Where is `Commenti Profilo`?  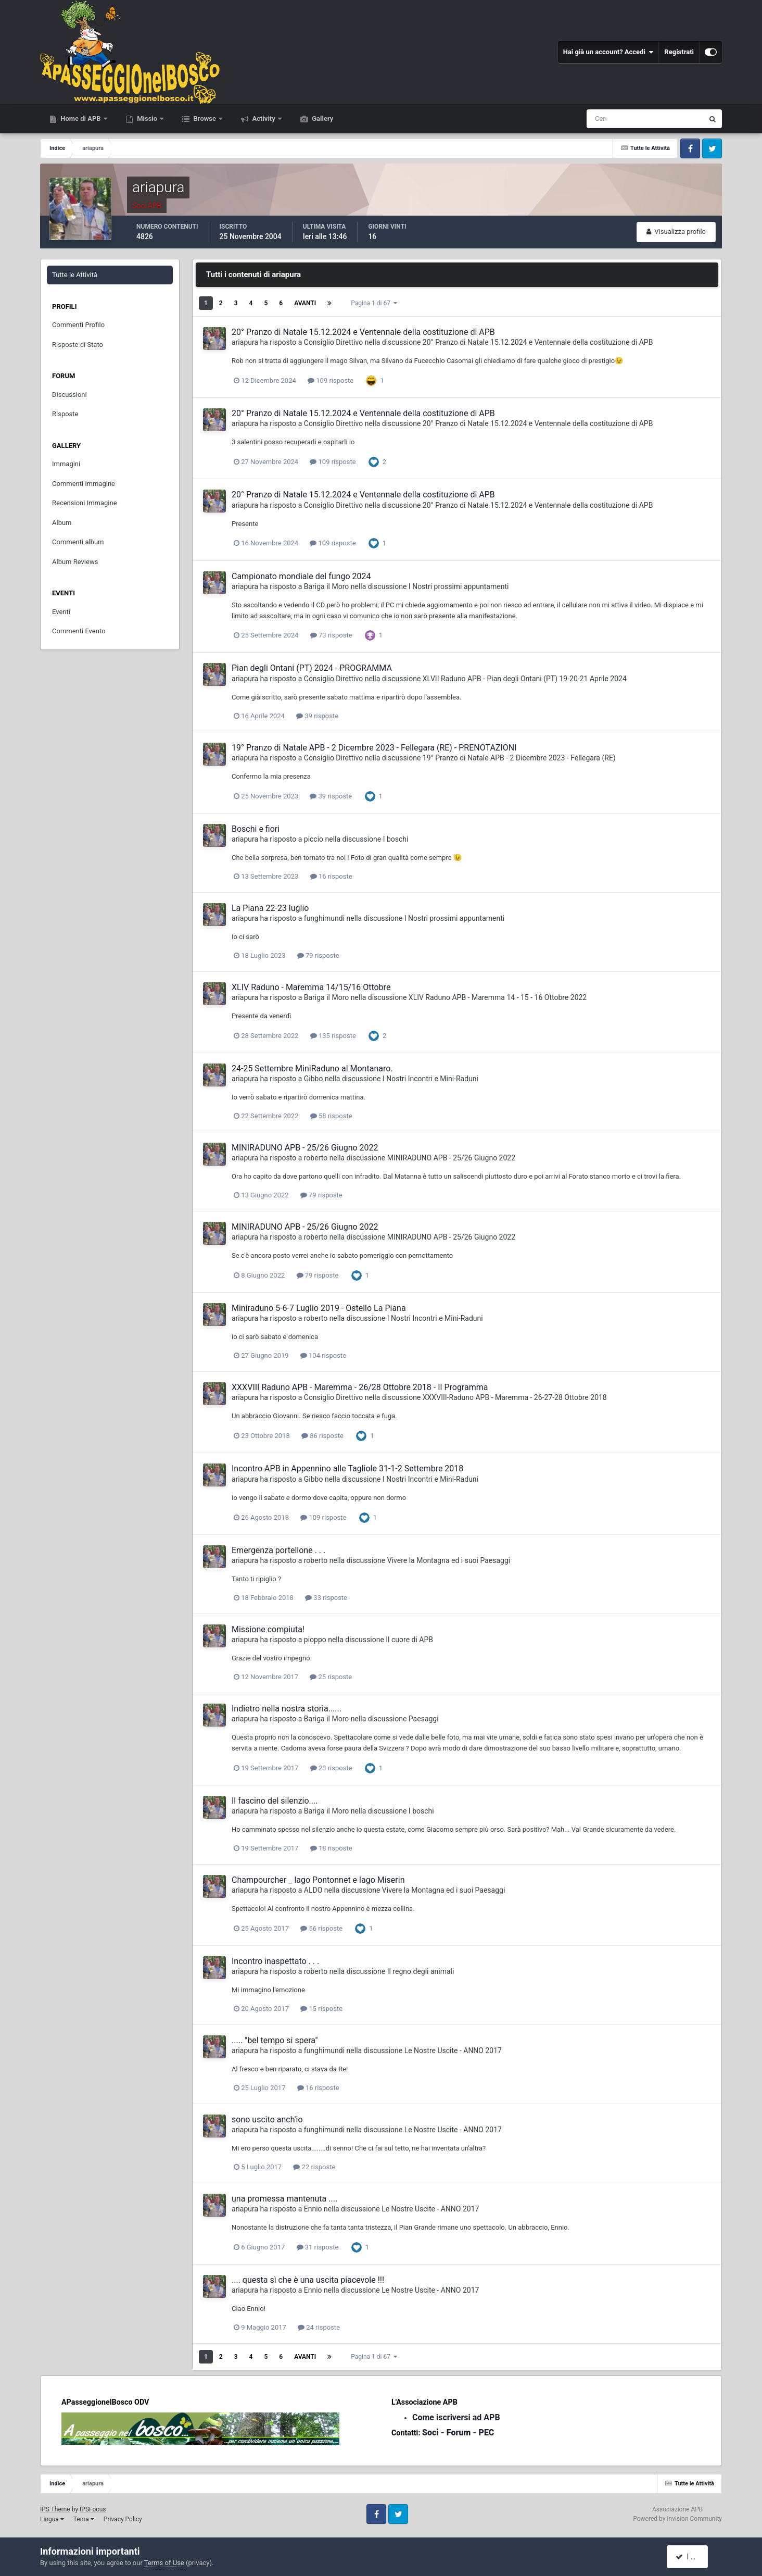 Commenti Profilo is located at coordinates (78, 325).